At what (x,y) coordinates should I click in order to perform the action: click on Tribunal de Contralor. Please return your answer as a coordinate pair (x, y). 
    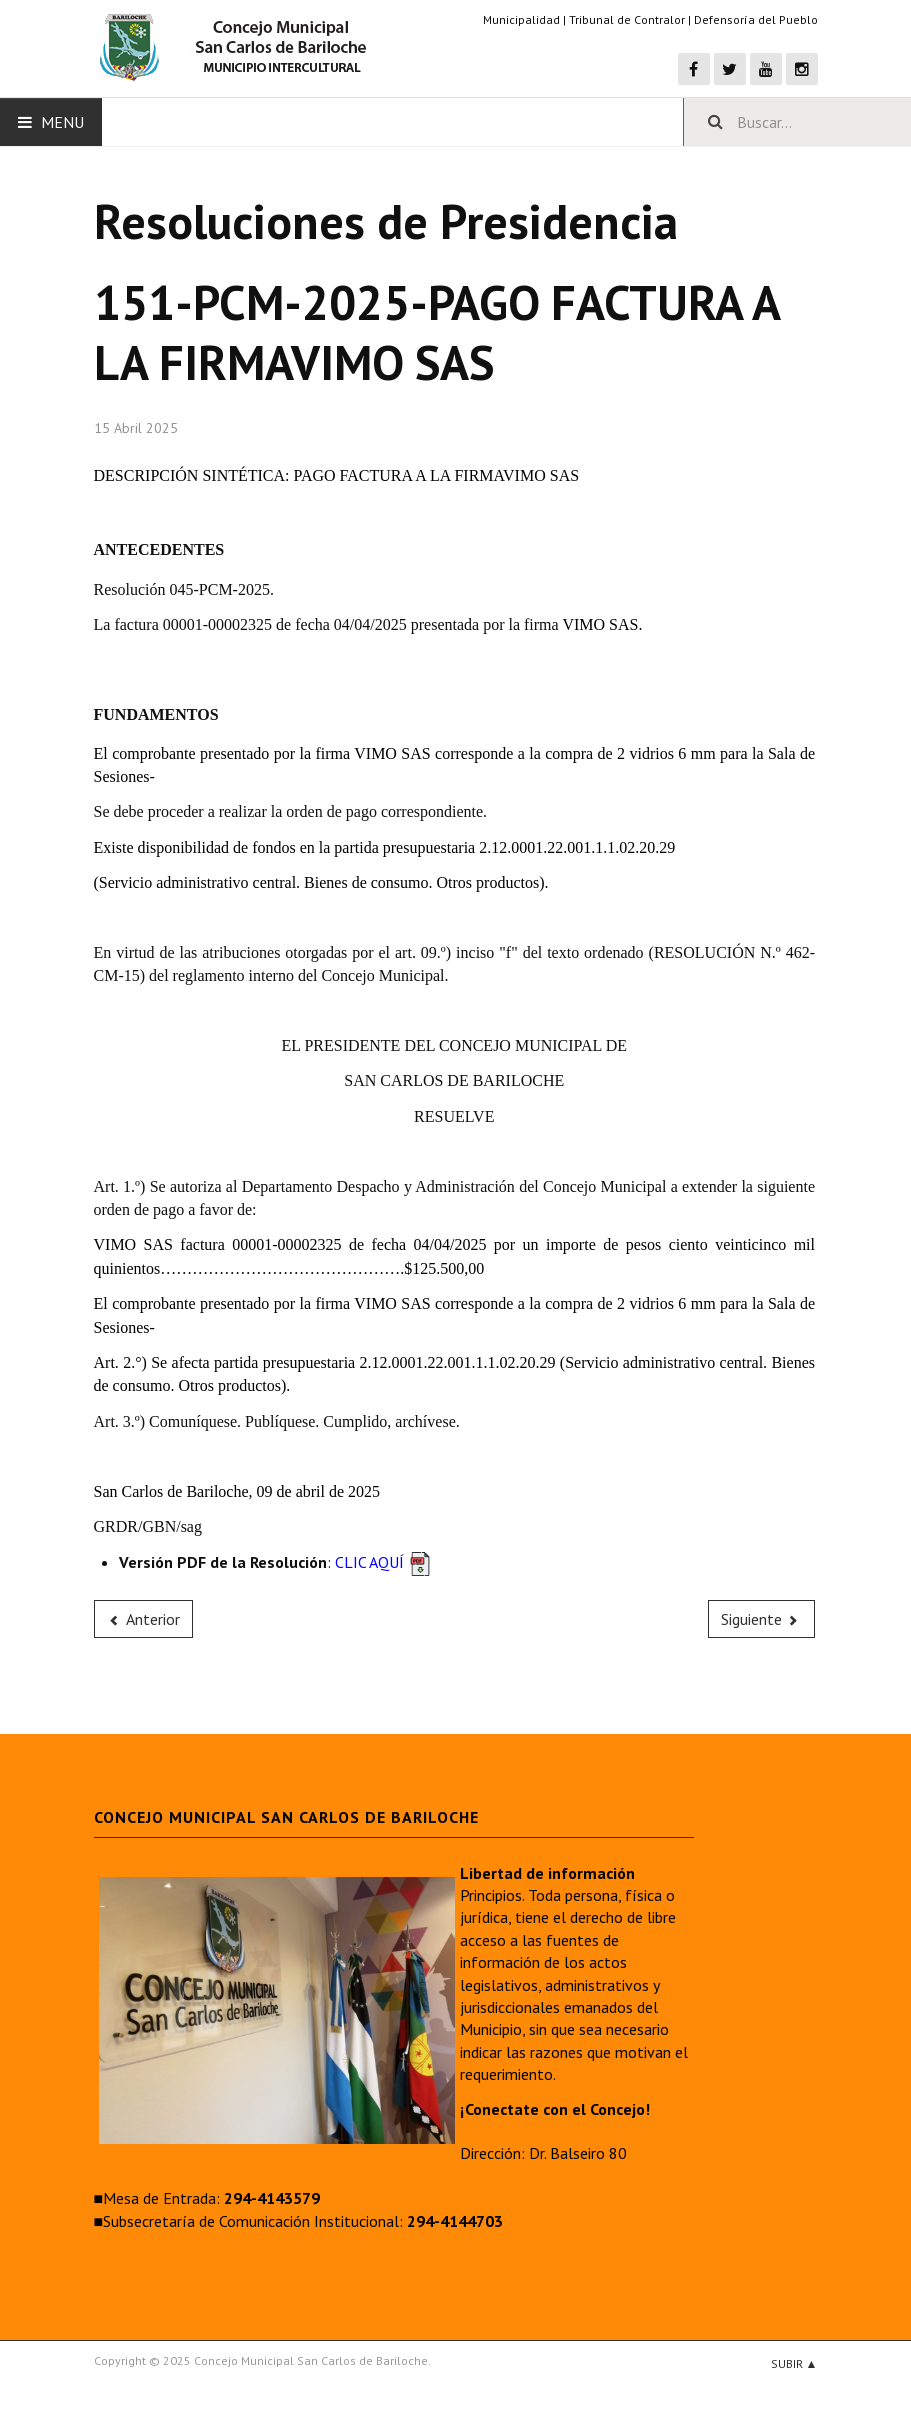
    Looking at the image, I should click on (627, 19).